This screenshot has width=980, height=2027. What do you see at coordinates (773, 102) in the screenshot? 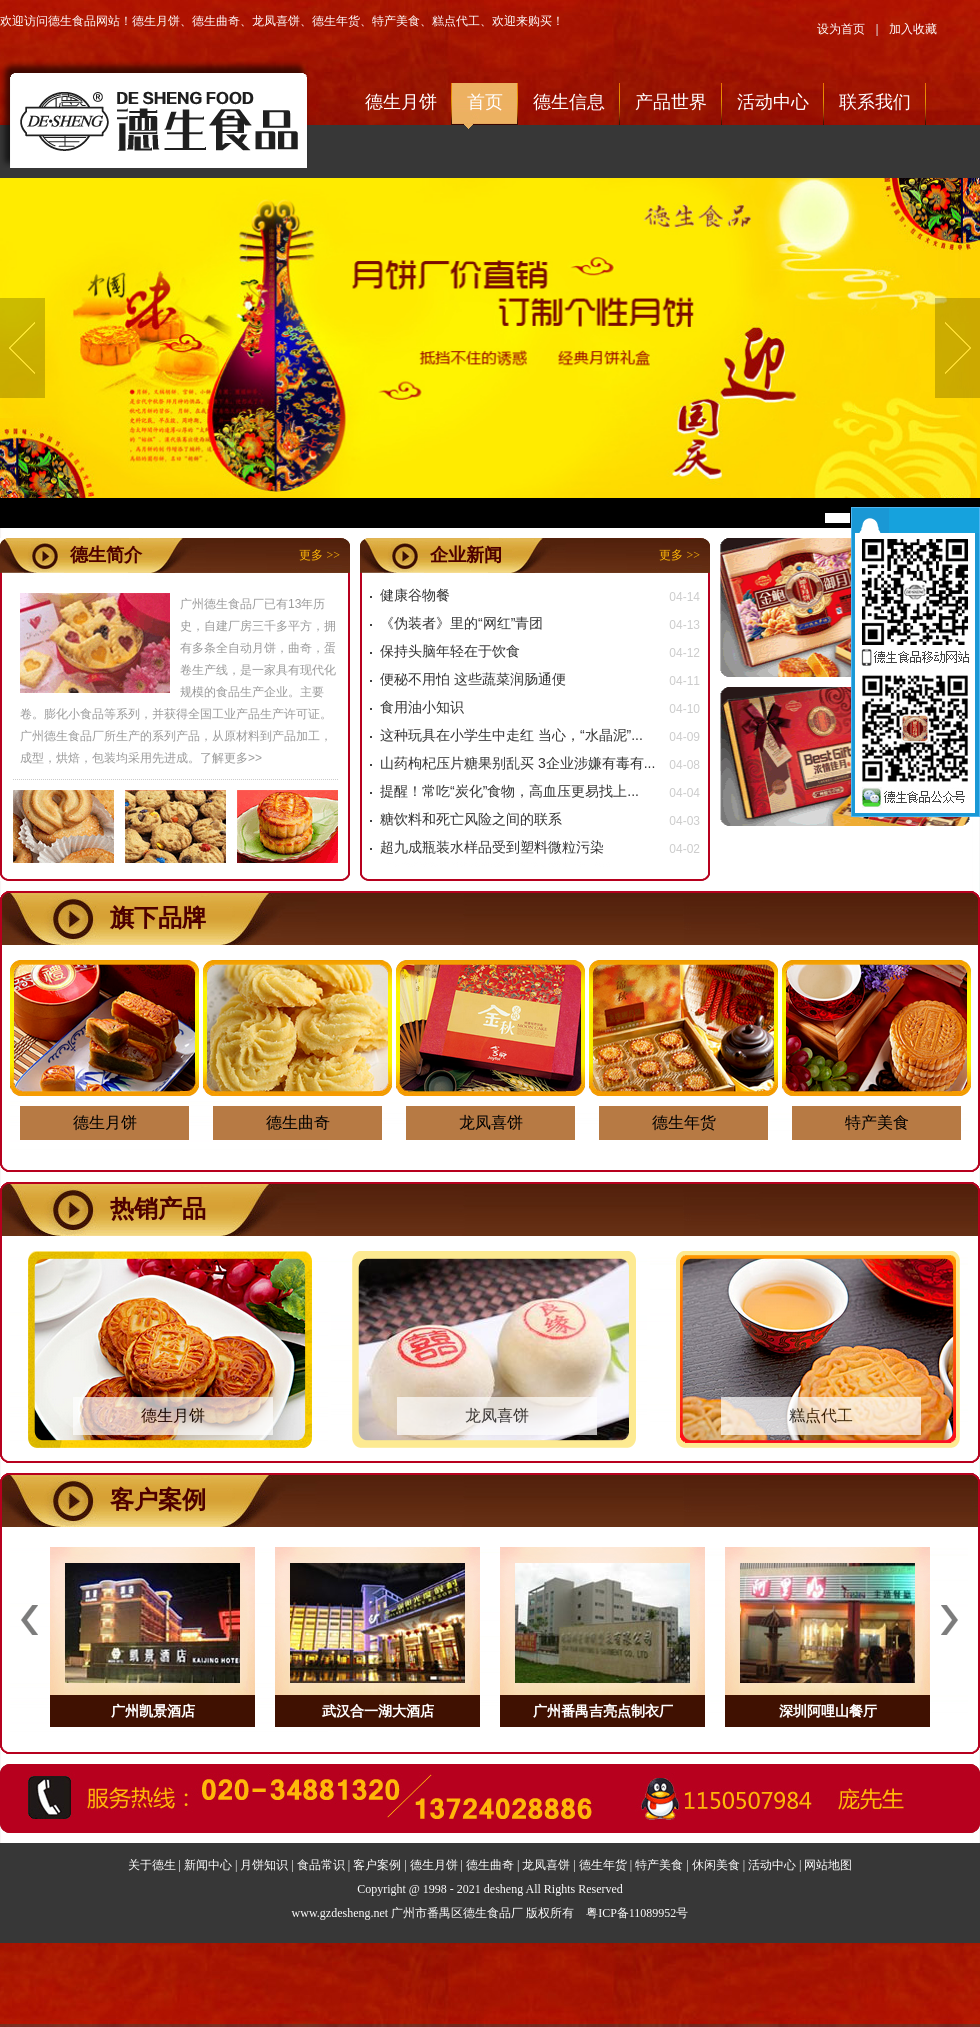
I see `活动中心` at bounding box center [773, 102].